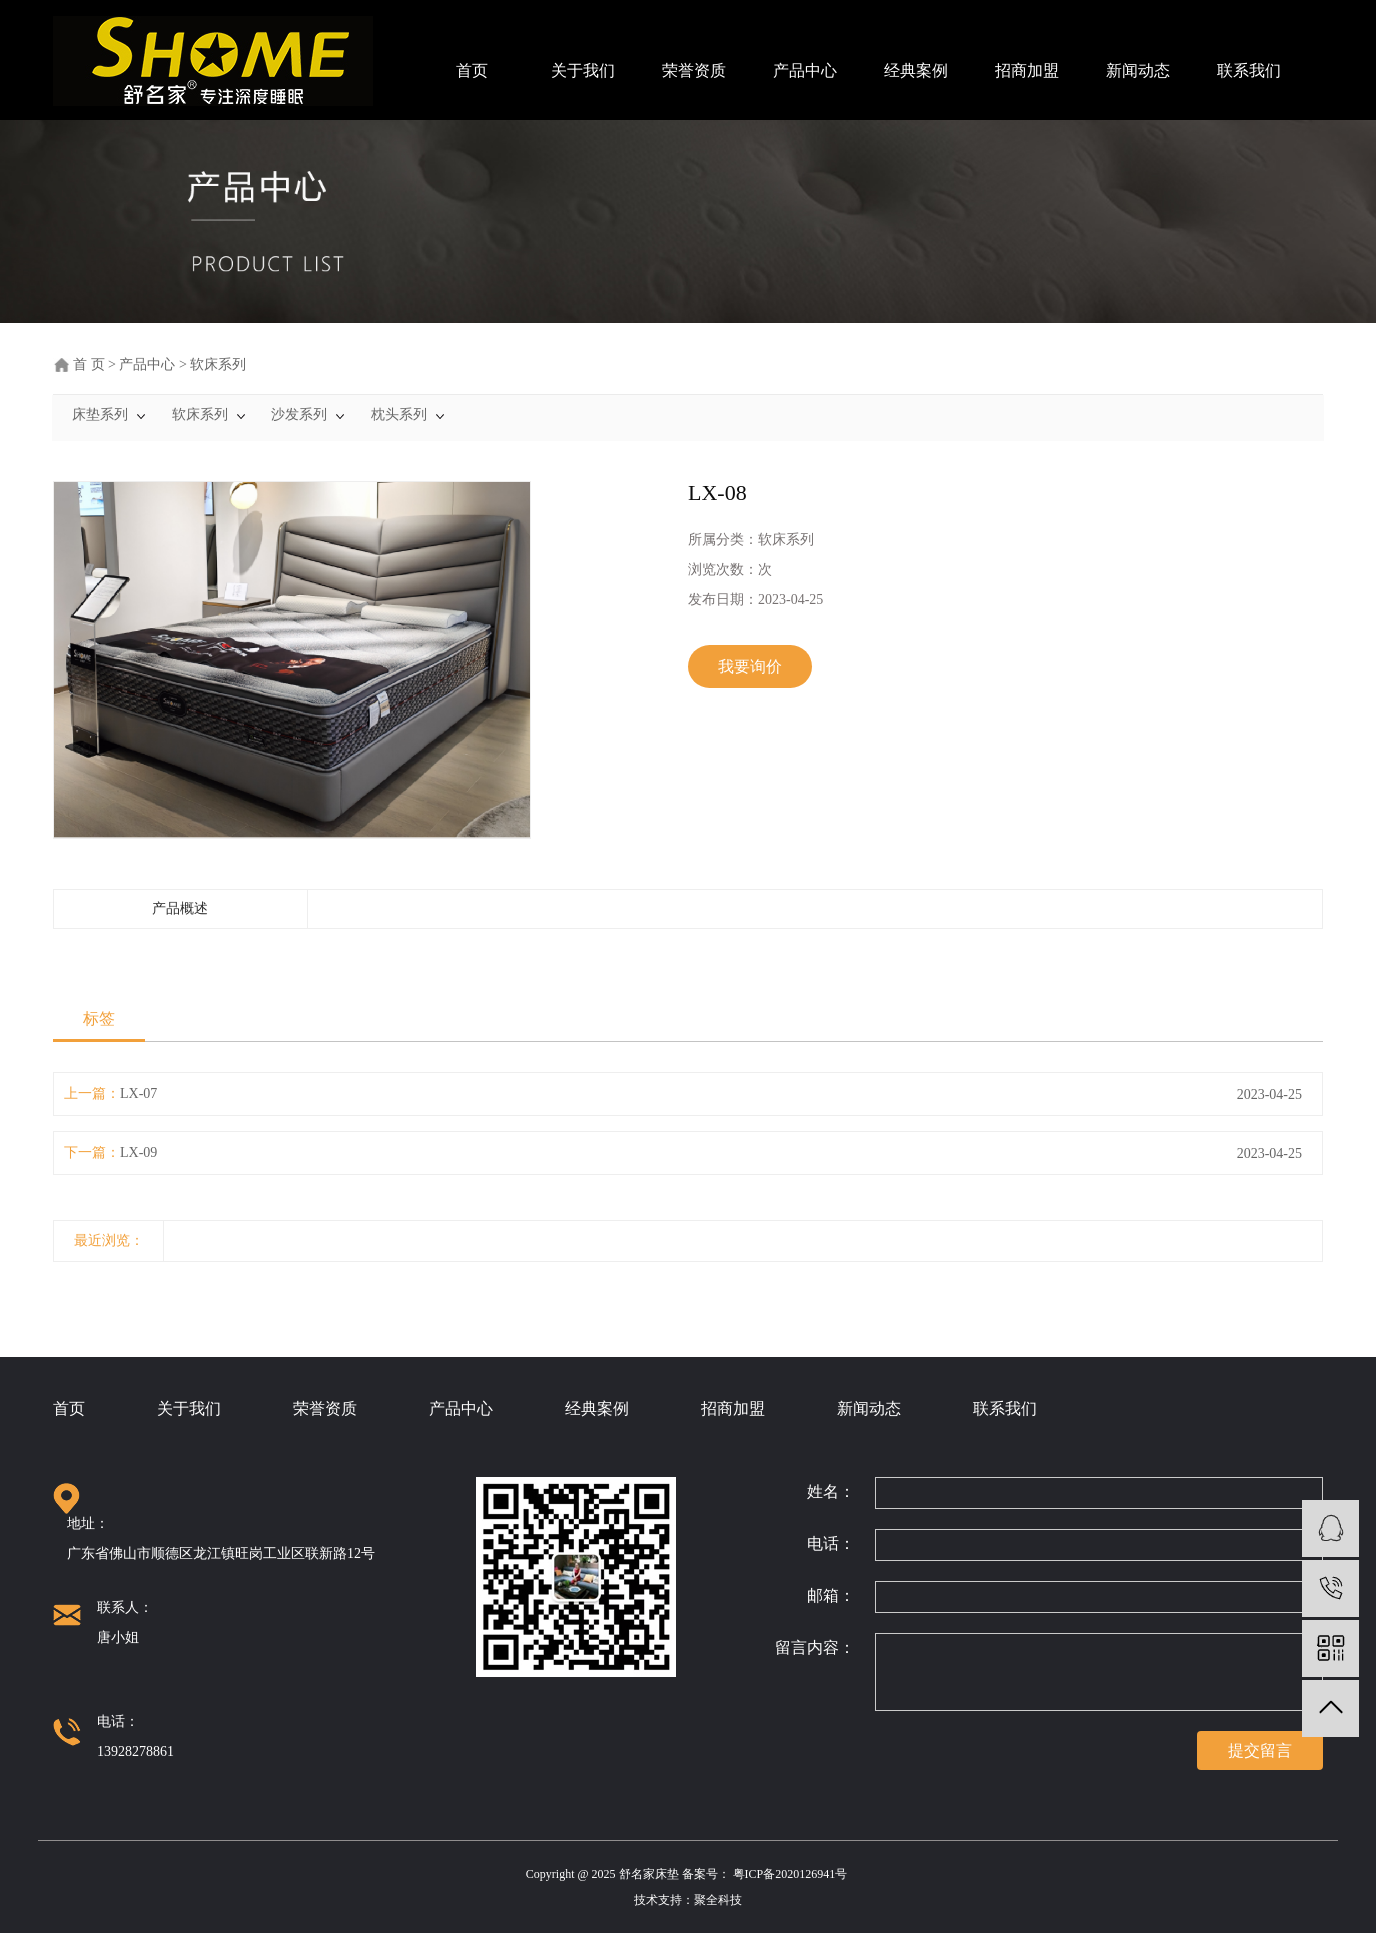  What do you see at coordinates (100, 414) in the screenshot?
I see `床垫系列` at bounding box center [100, 414].